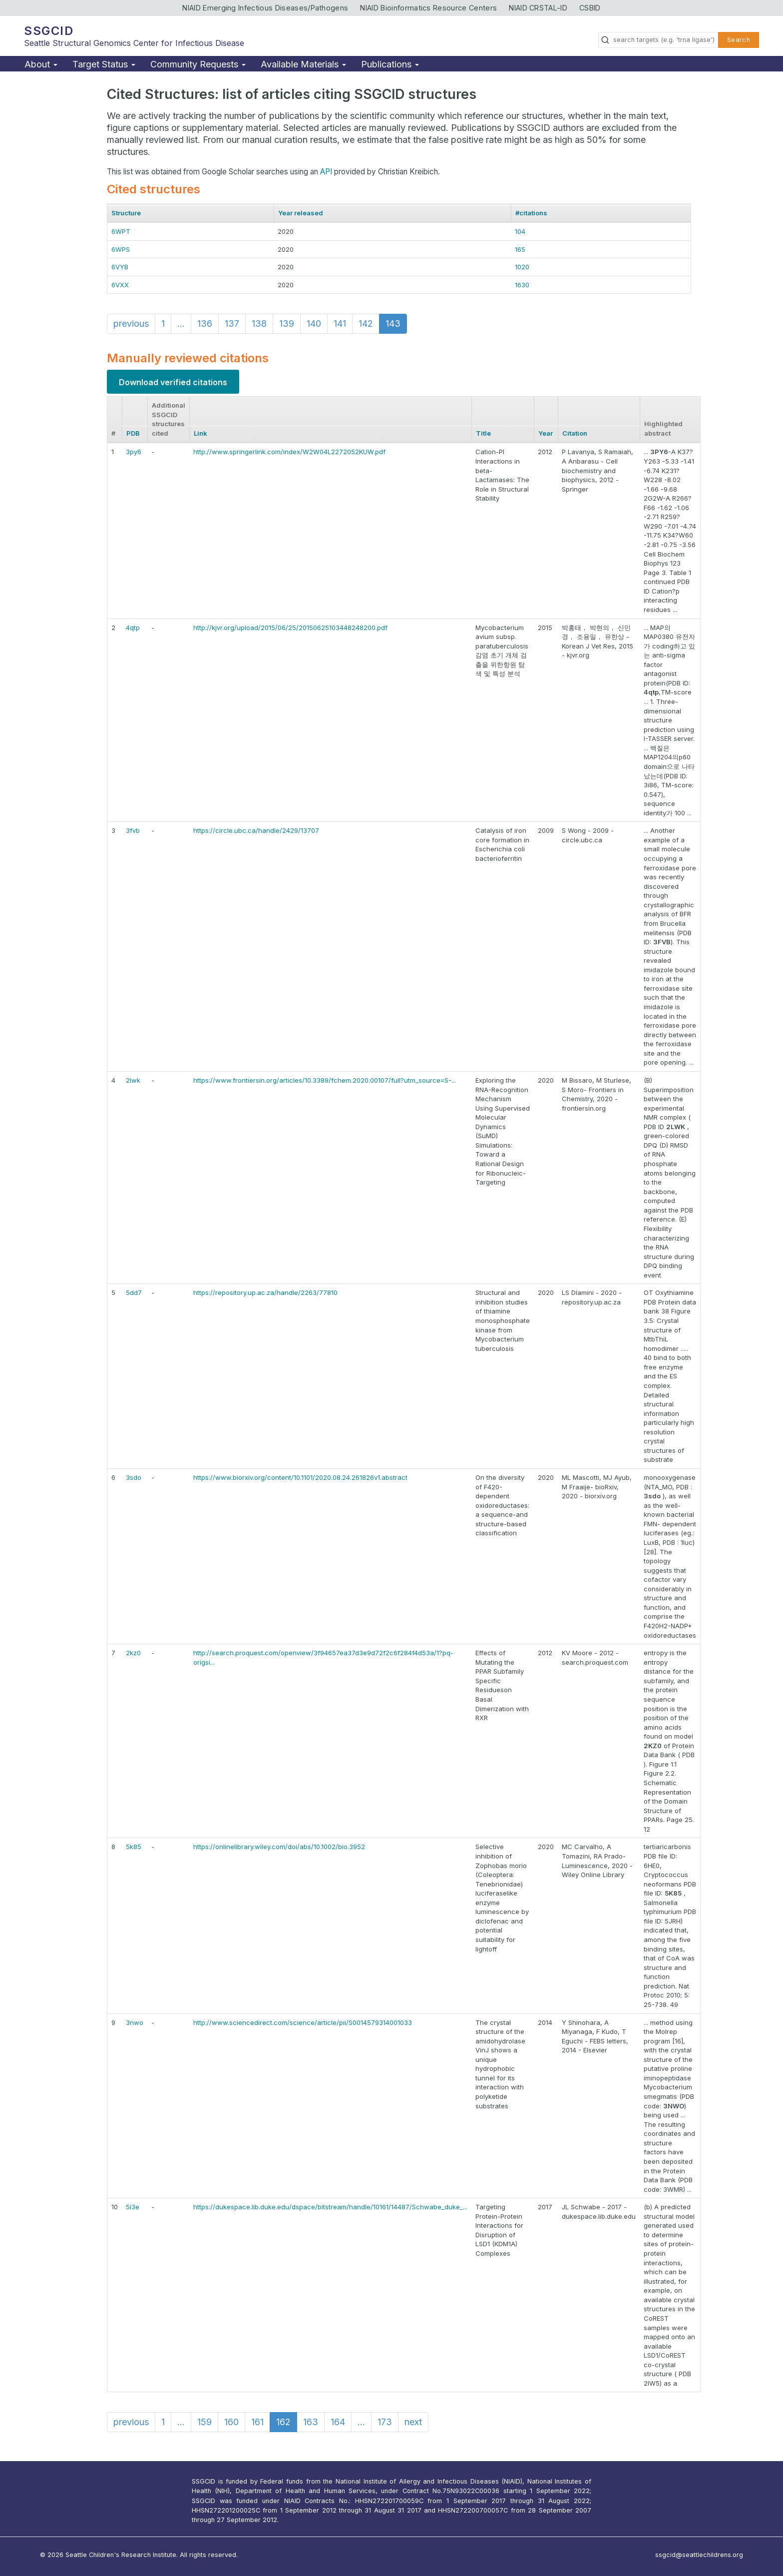 The height and width of the screenshot is (2576, 783). What do you see at coordinates (204, 2422) in the screenshot?
I see `159` at bounding box center [204, 2422].